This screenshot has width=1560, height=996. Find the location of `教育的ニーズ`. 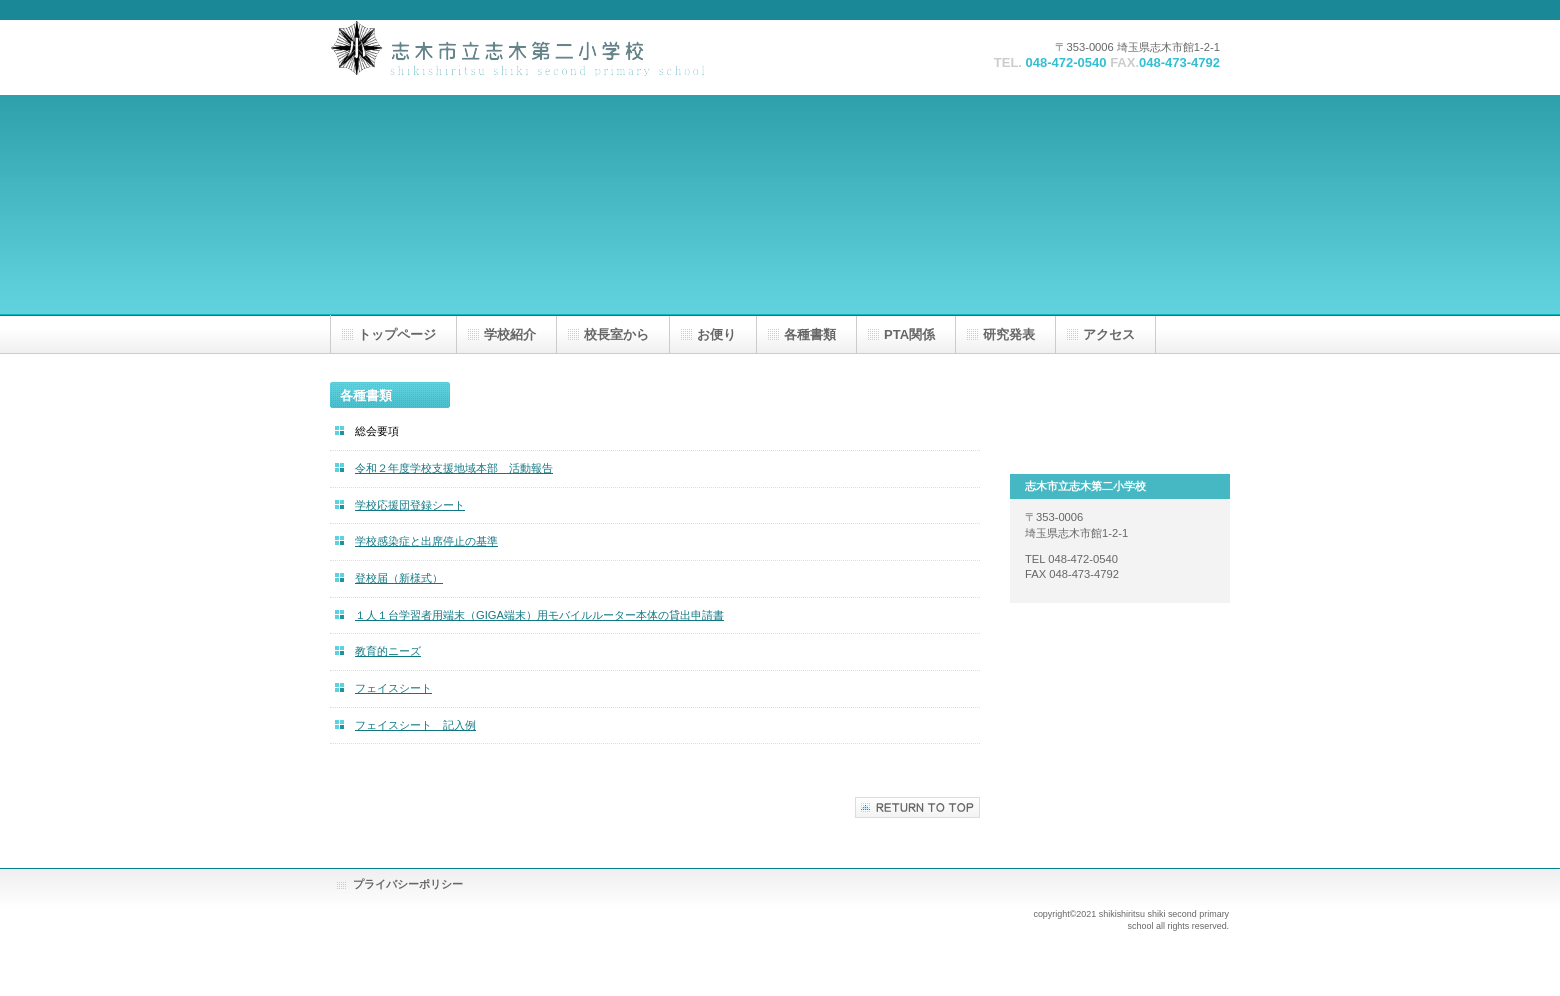

教育的ニーズ is located at coordinates (388, 651).